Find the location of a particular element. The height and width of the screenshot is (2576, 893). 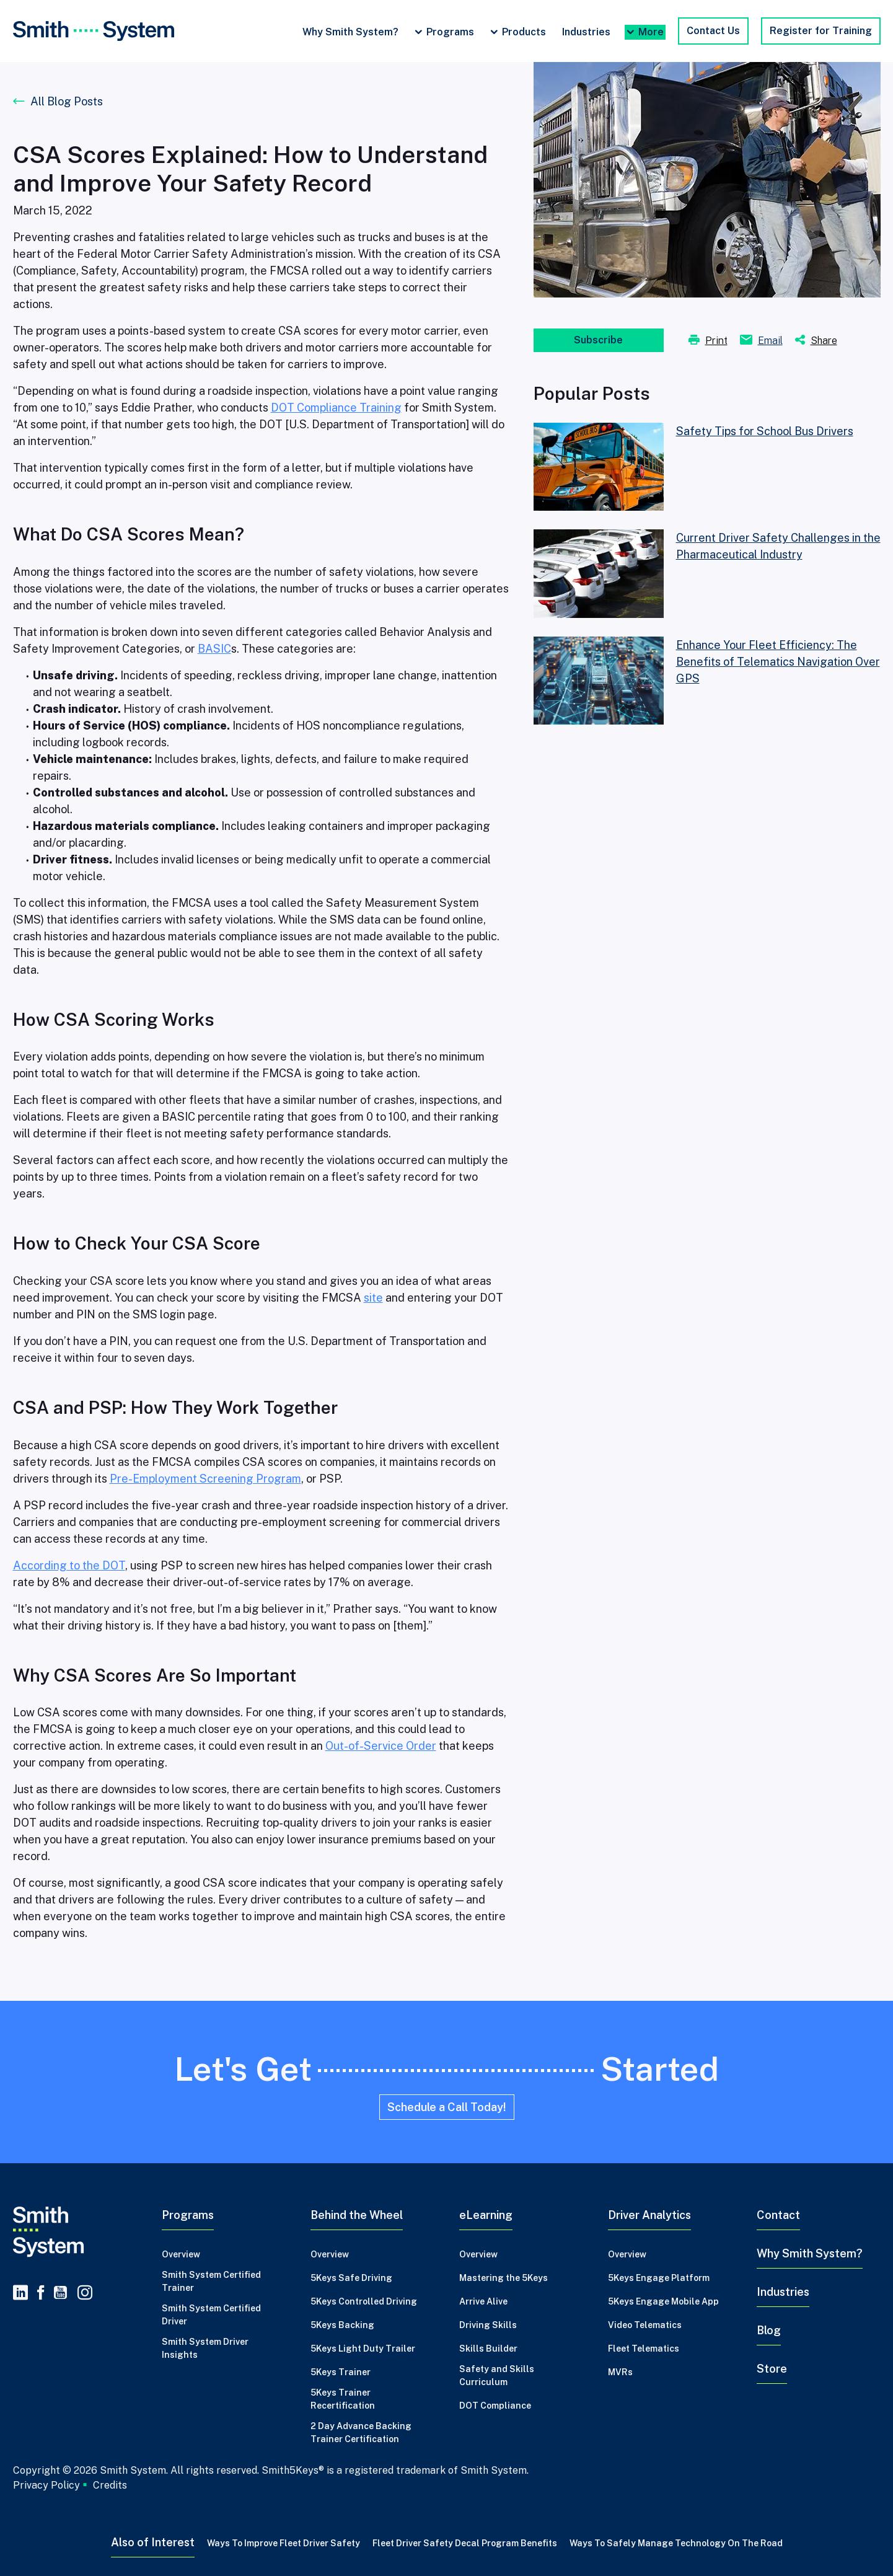

Blog is located at coordinates (769, 2330).